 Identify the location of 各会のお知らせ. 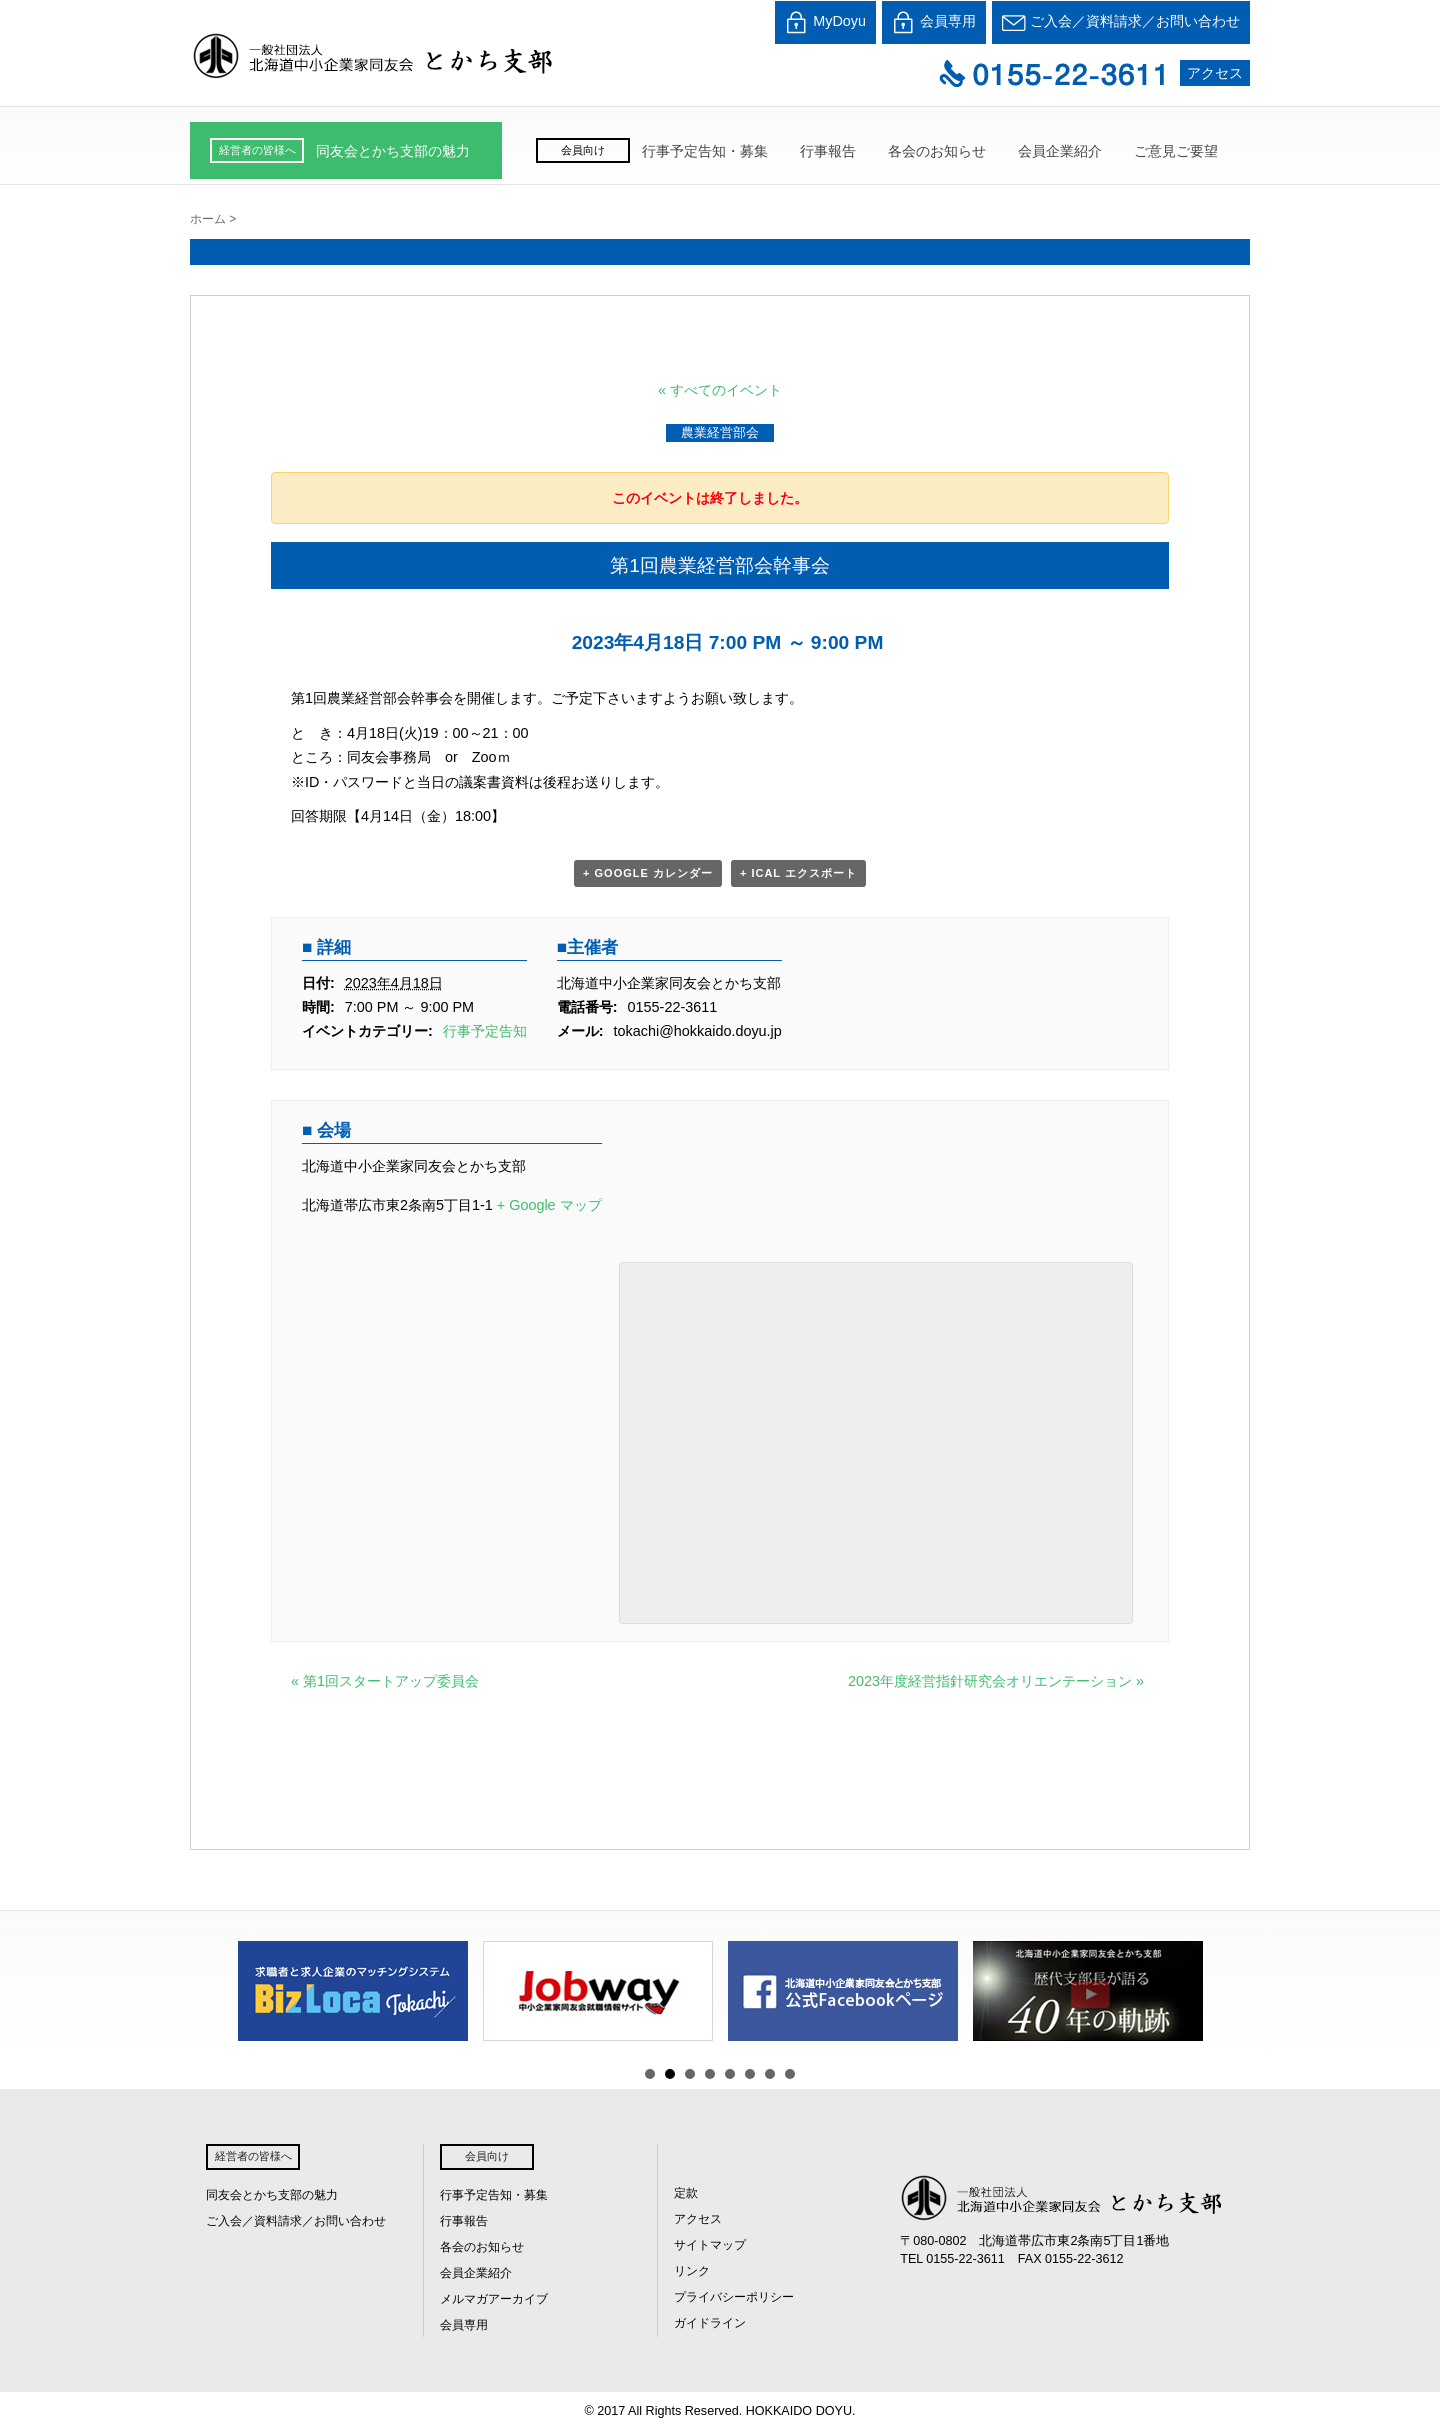
(937, 151).